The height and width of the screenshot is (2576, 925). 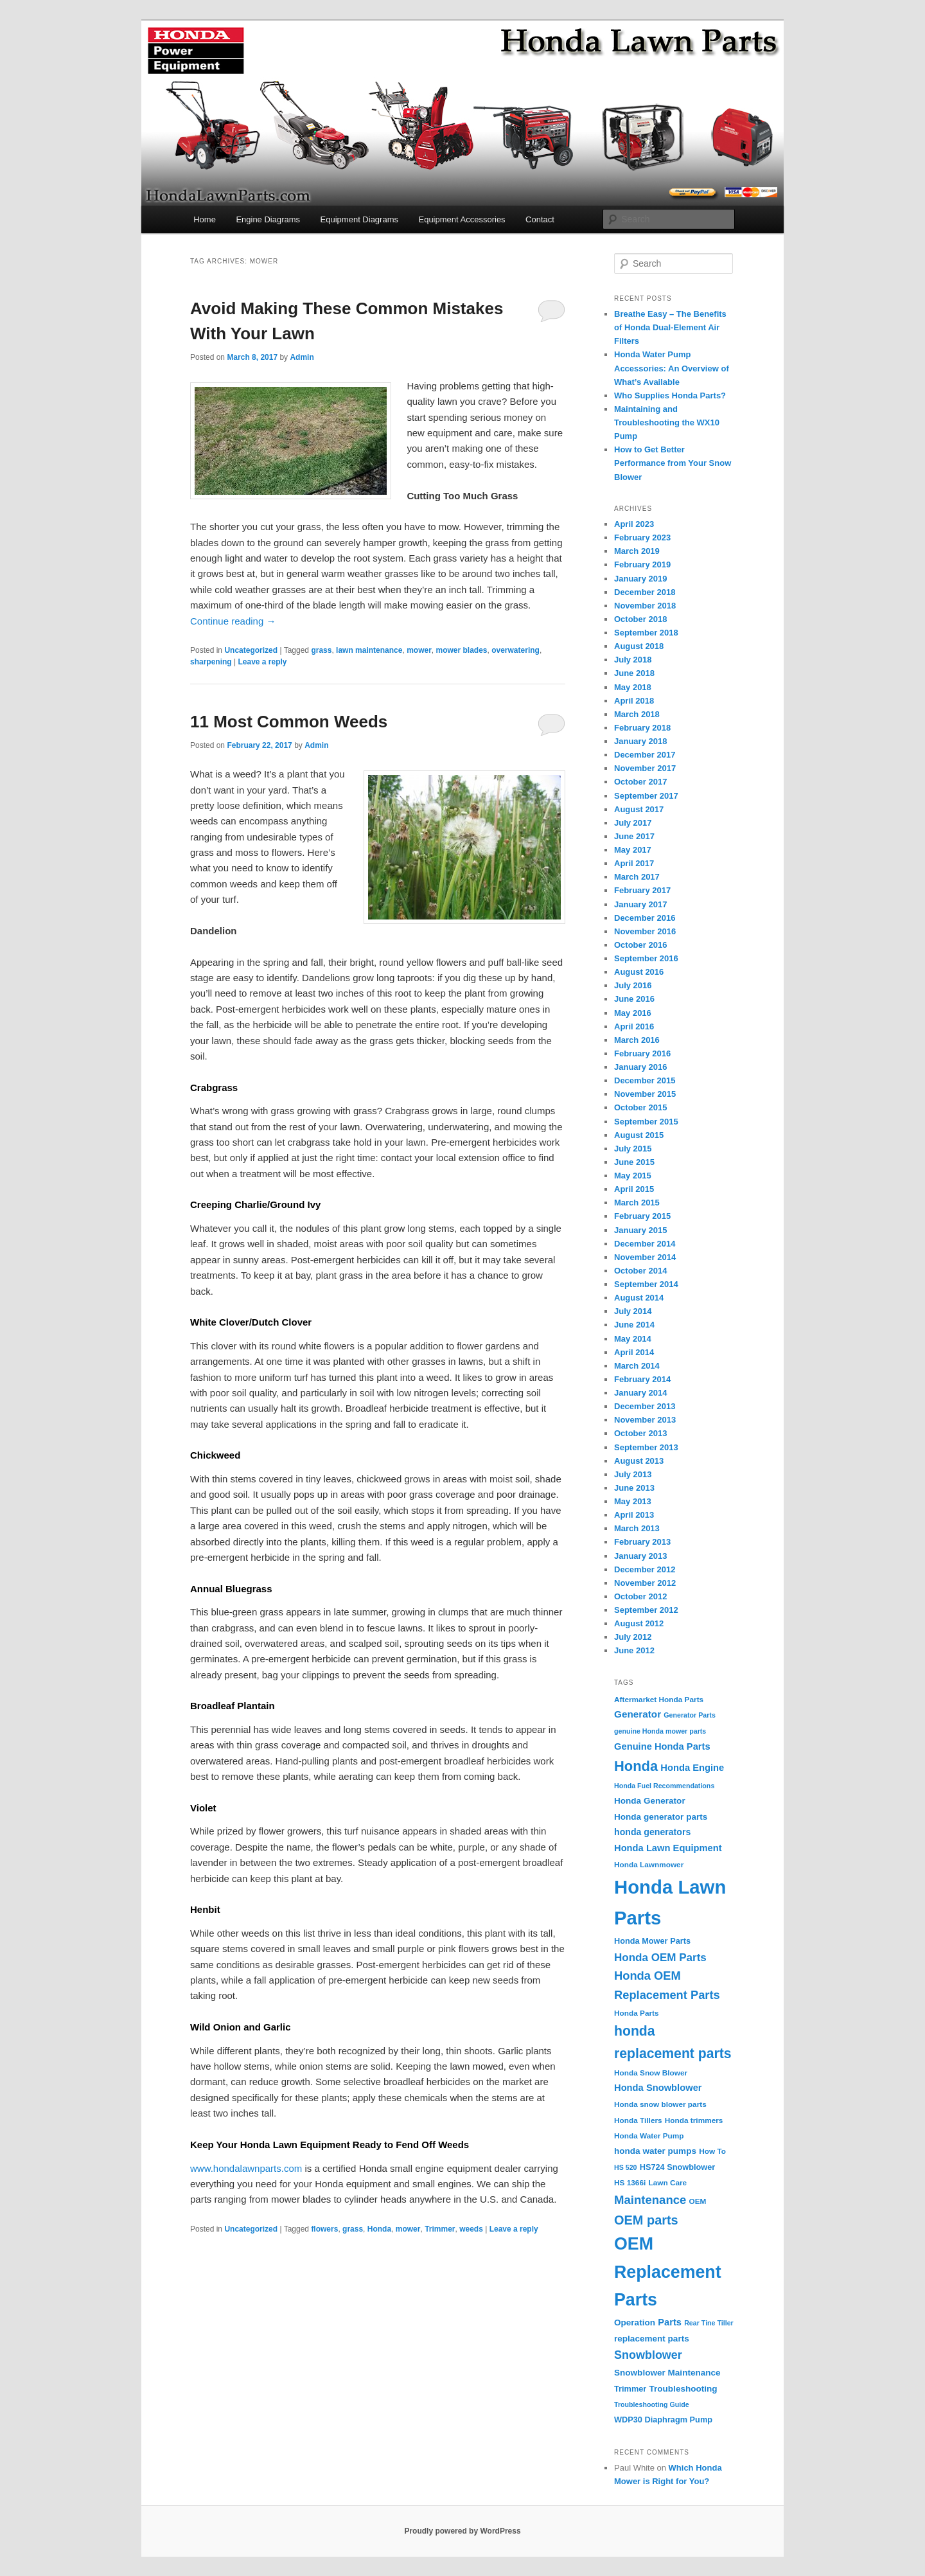 I want to click on replacement parts [replacement parts (6 items)], so click(x=651, y=2338).